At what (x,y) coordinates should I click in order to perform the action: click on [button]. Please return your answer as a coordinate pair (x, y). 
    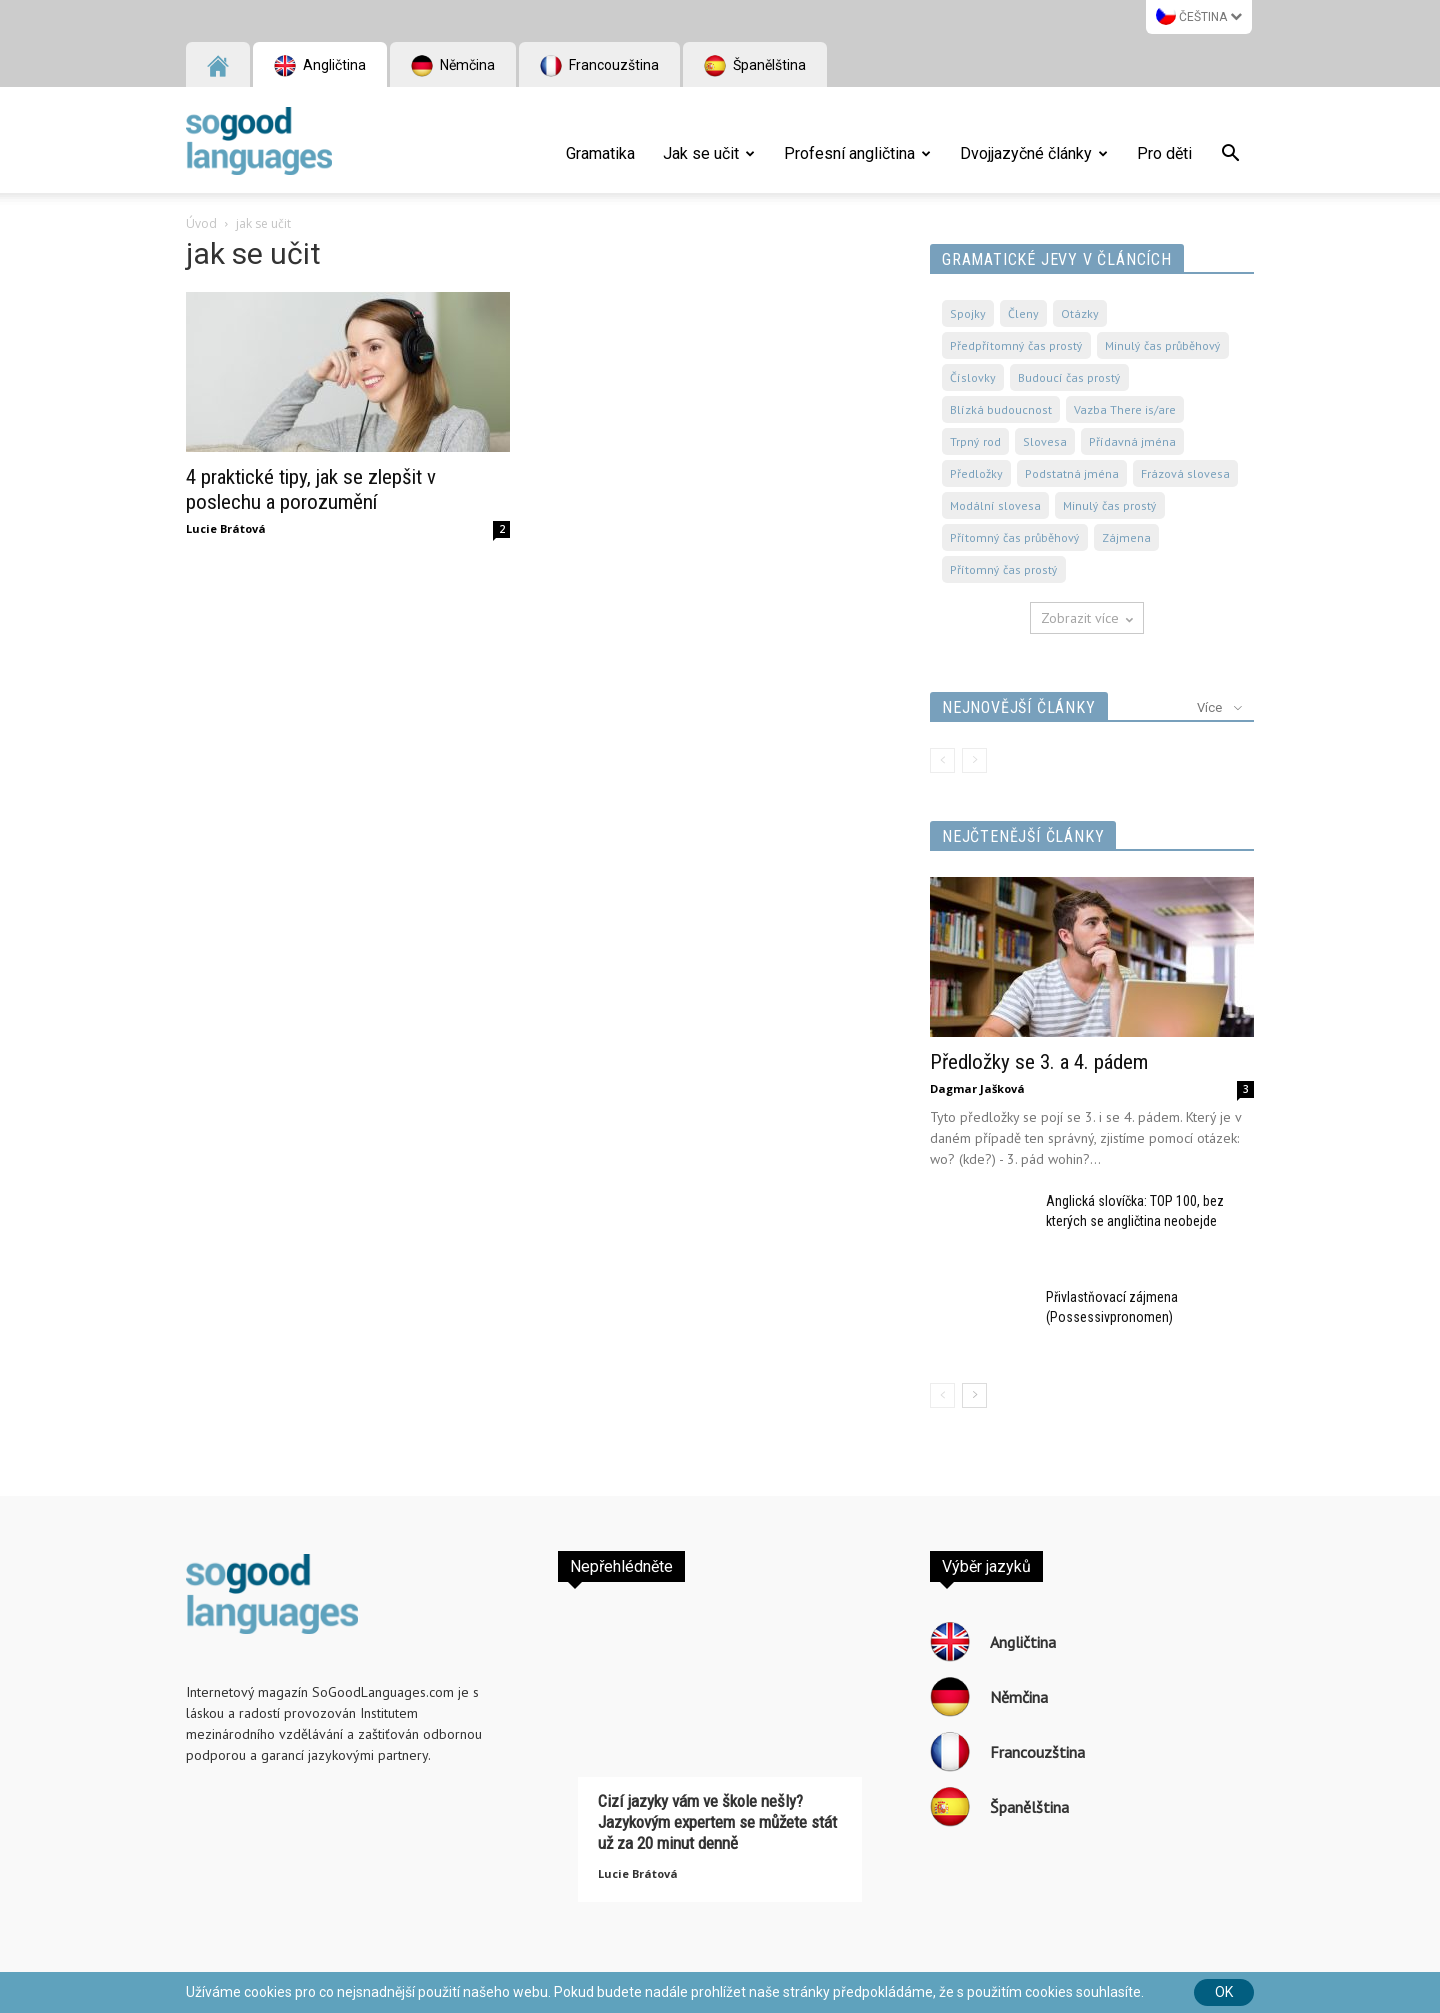
    Looking at the image, I should click on (1230, 156).